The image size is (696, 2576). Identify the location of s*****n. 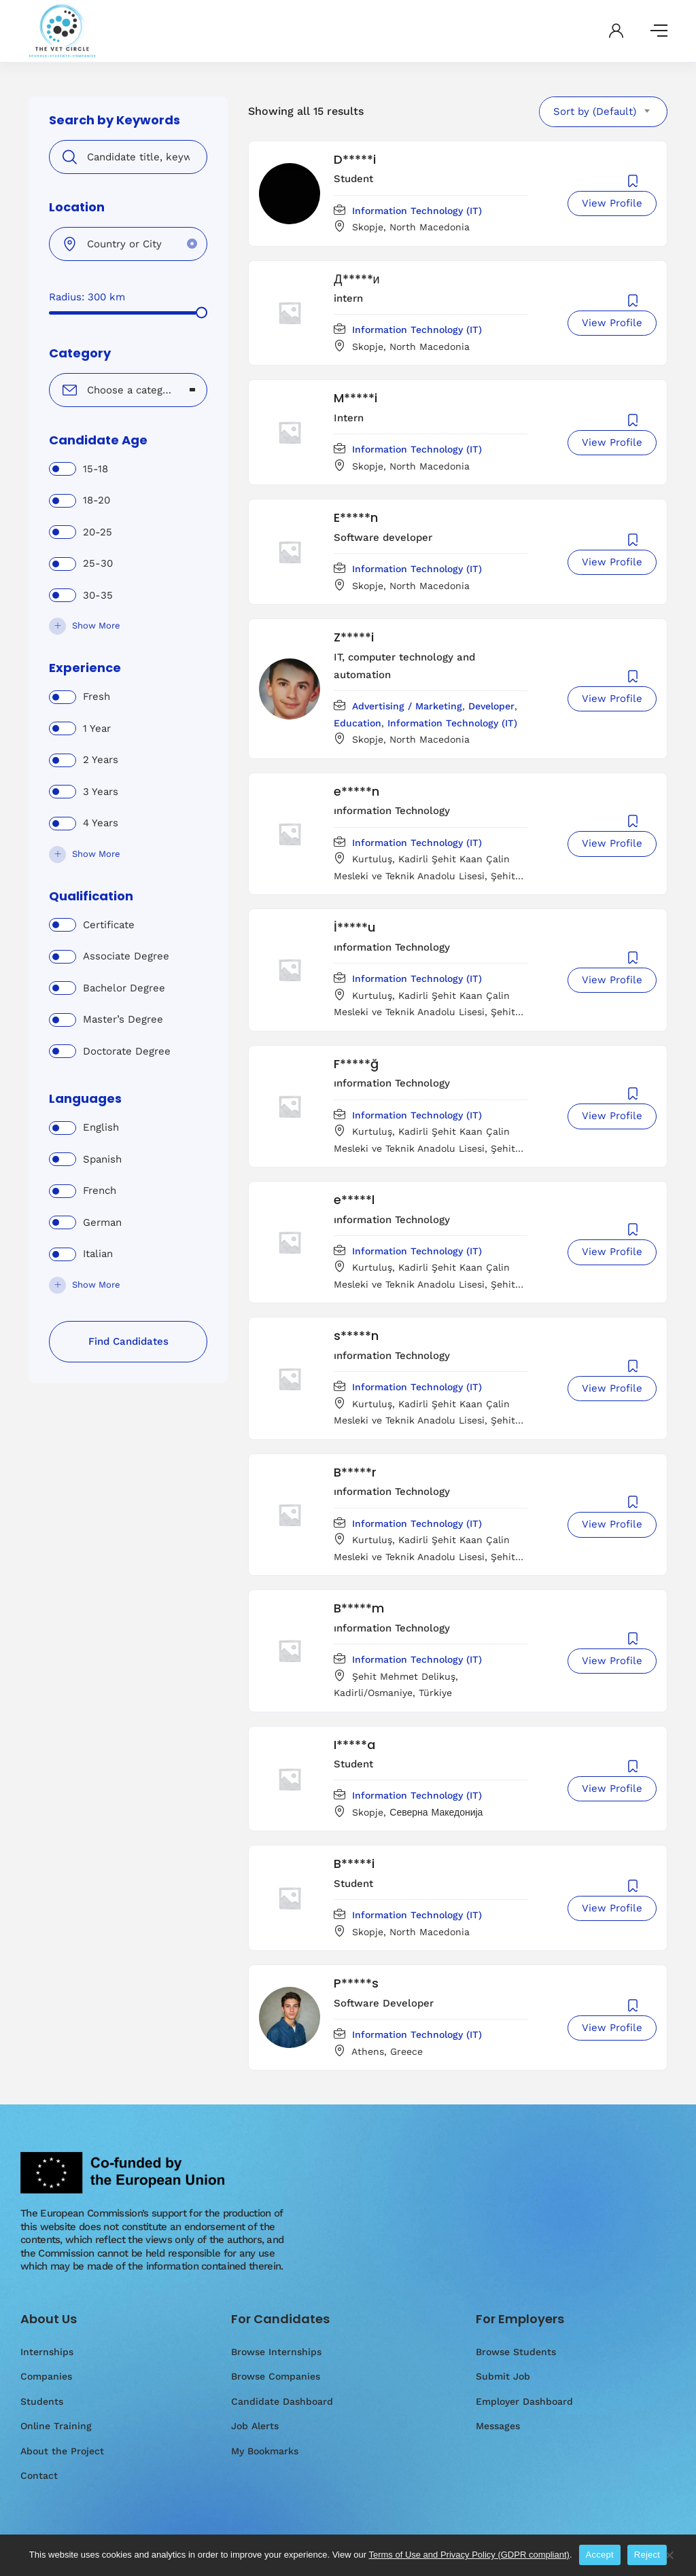
(356, 1335).